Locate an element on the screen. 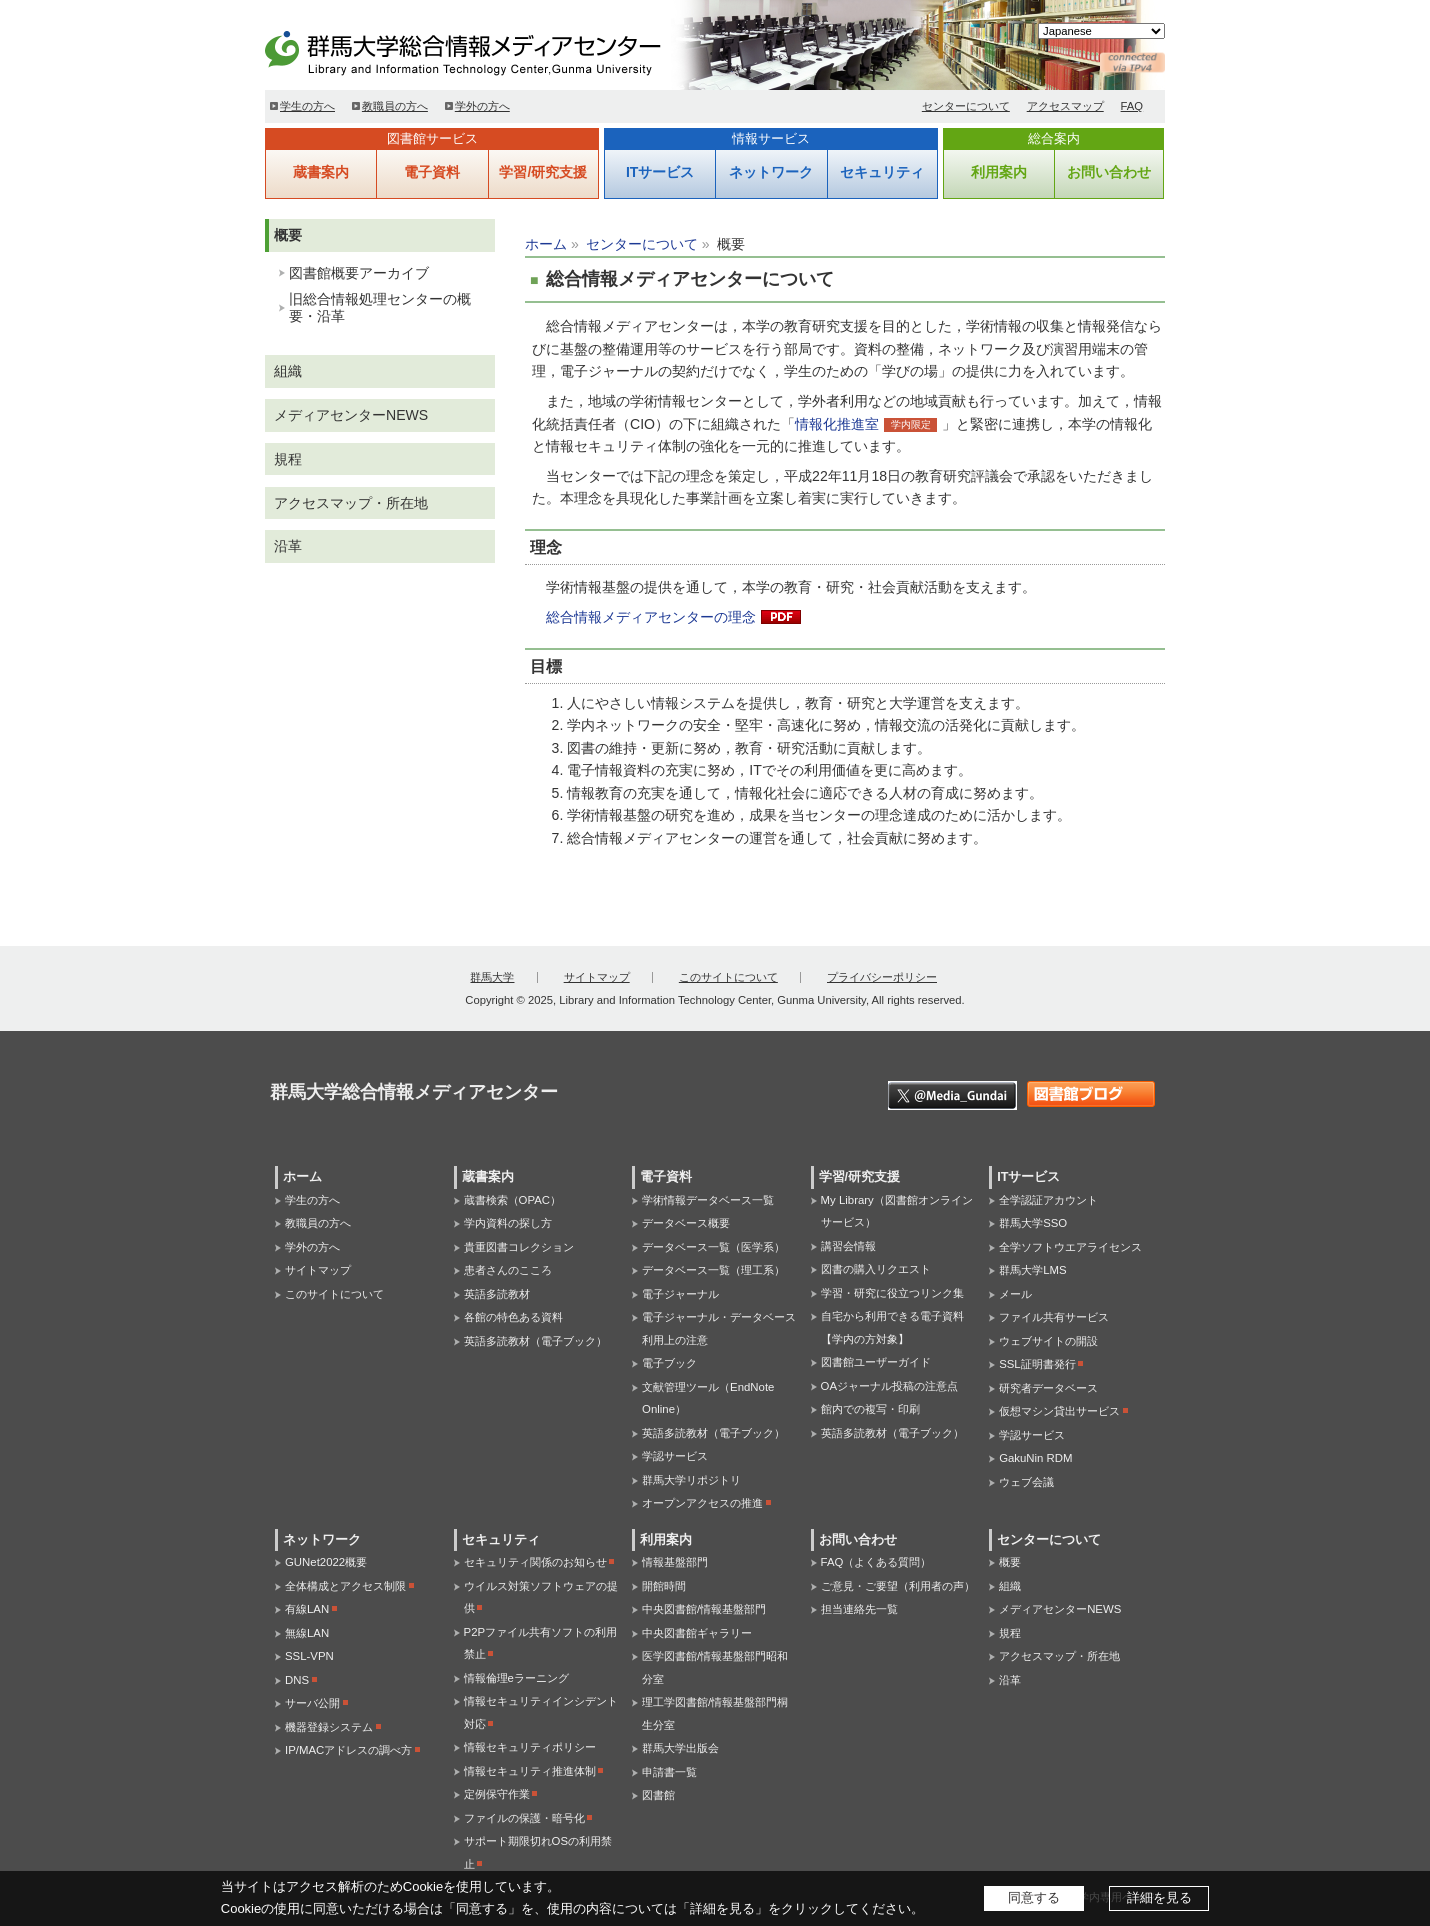 This screenshot has width=1430, height=1926. データベース一覧（医学系） is located at coordinates (713, 1247).